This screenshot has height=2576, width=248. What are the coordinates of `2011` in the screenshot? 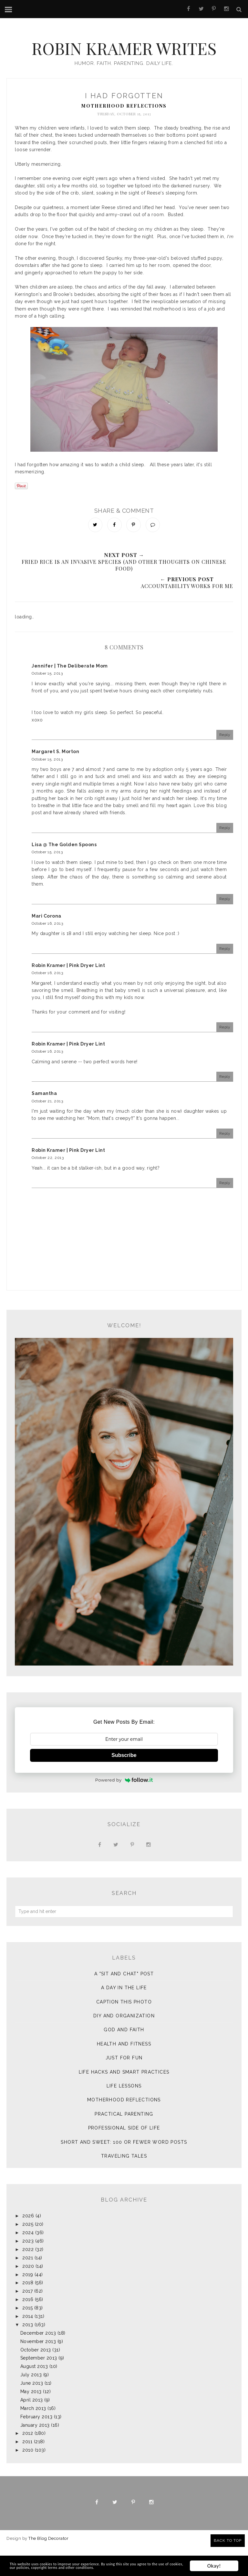 It's located at (27, 2470).